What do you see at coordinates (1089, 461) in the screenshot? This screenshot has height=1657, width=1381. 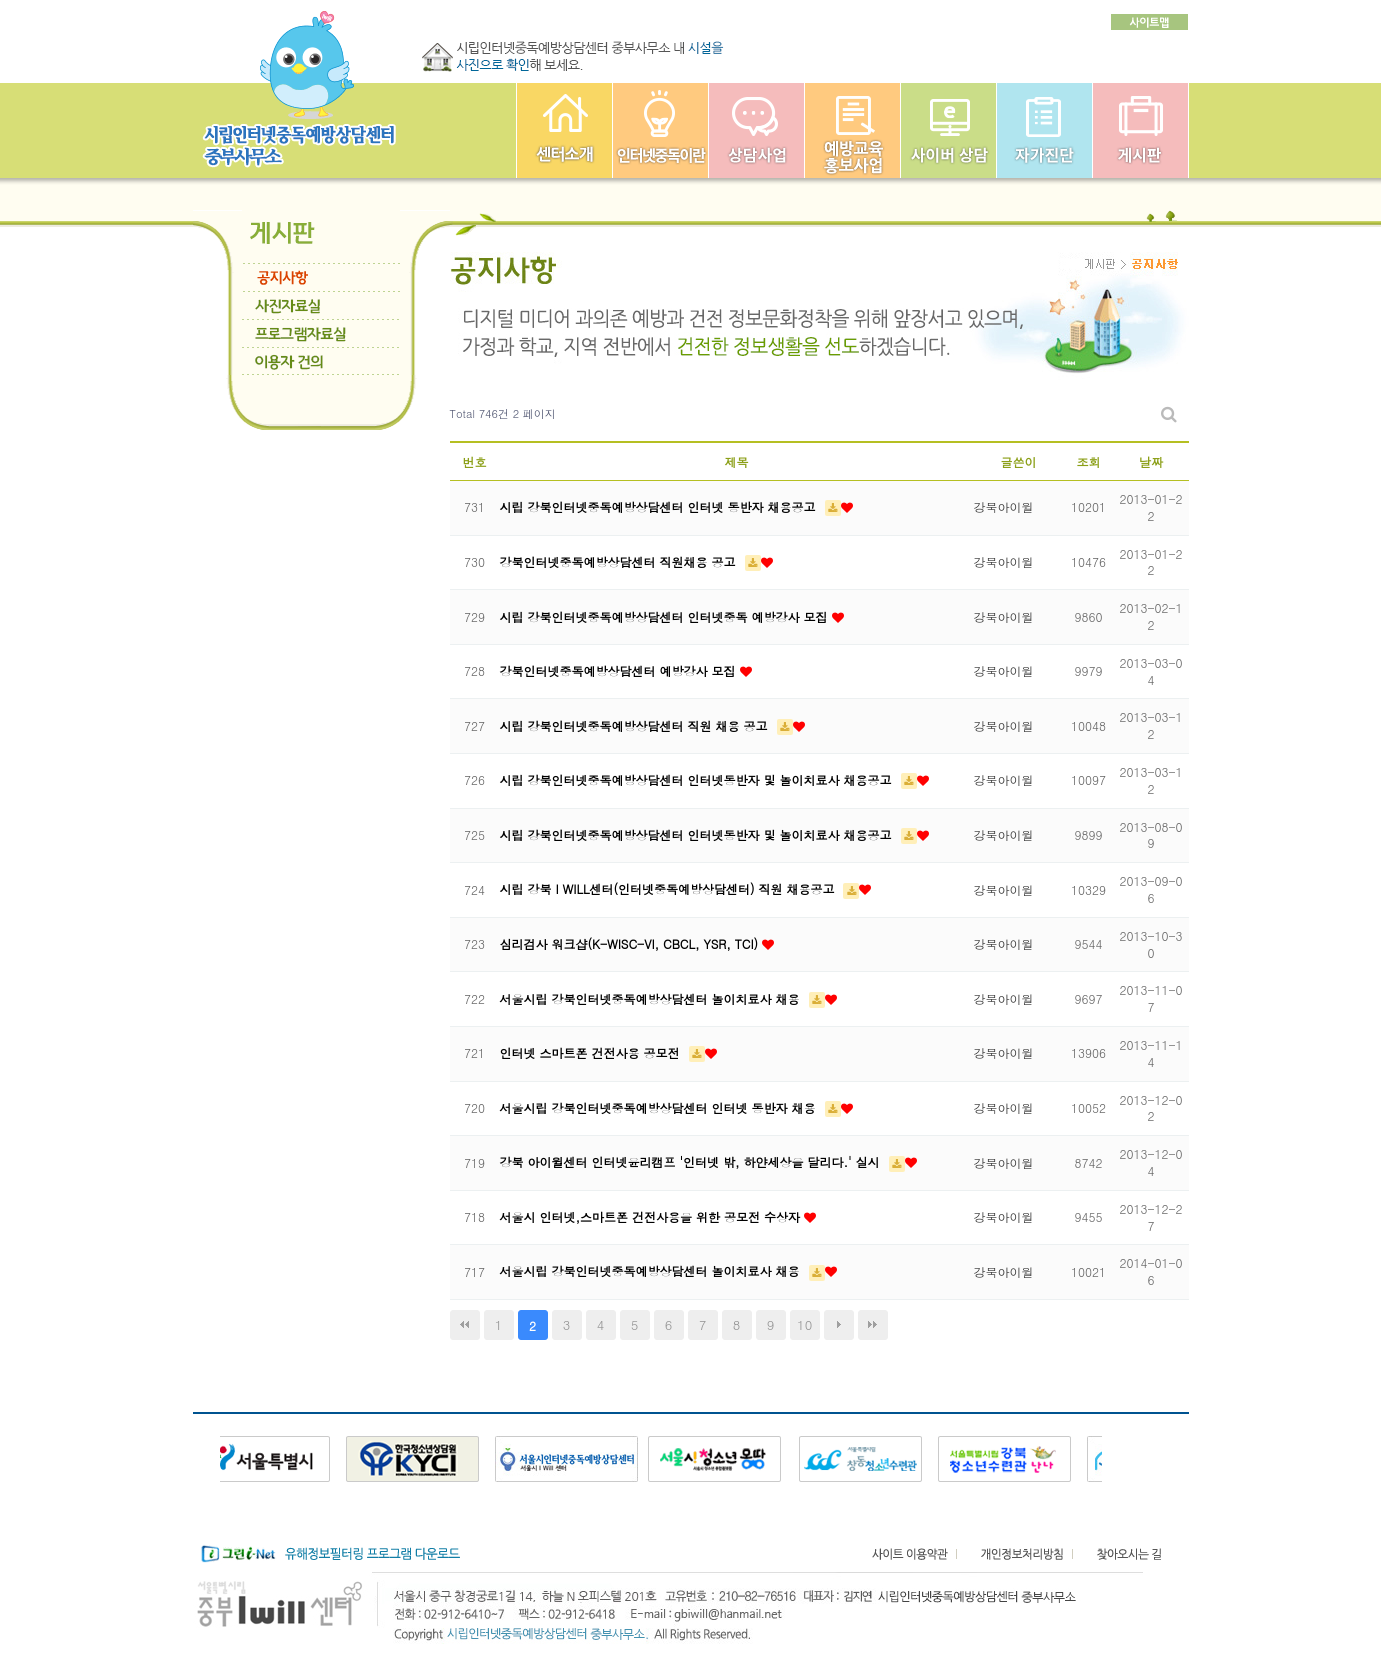 I see `조회` at bounding box center [1089, 461].